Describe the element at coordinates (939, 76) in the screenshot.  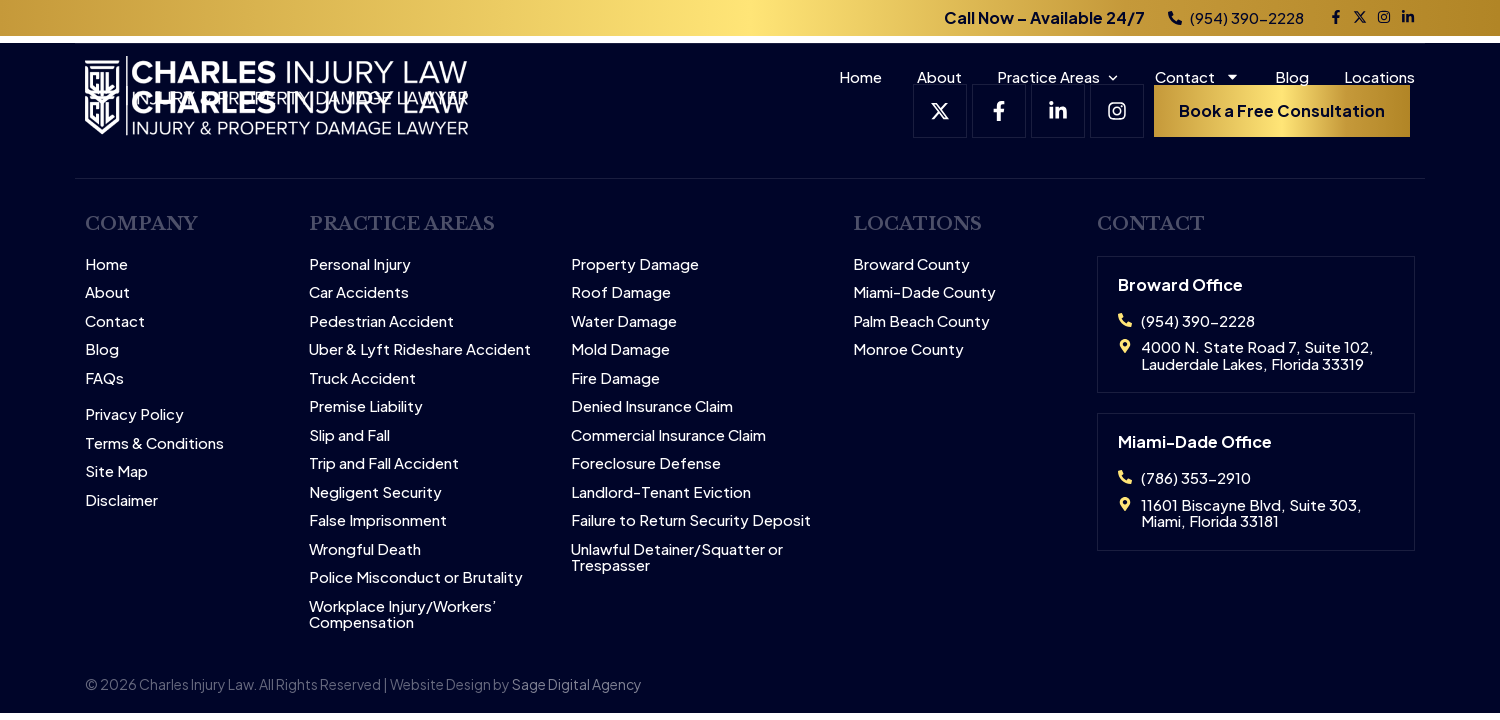
I see `About` at that location.